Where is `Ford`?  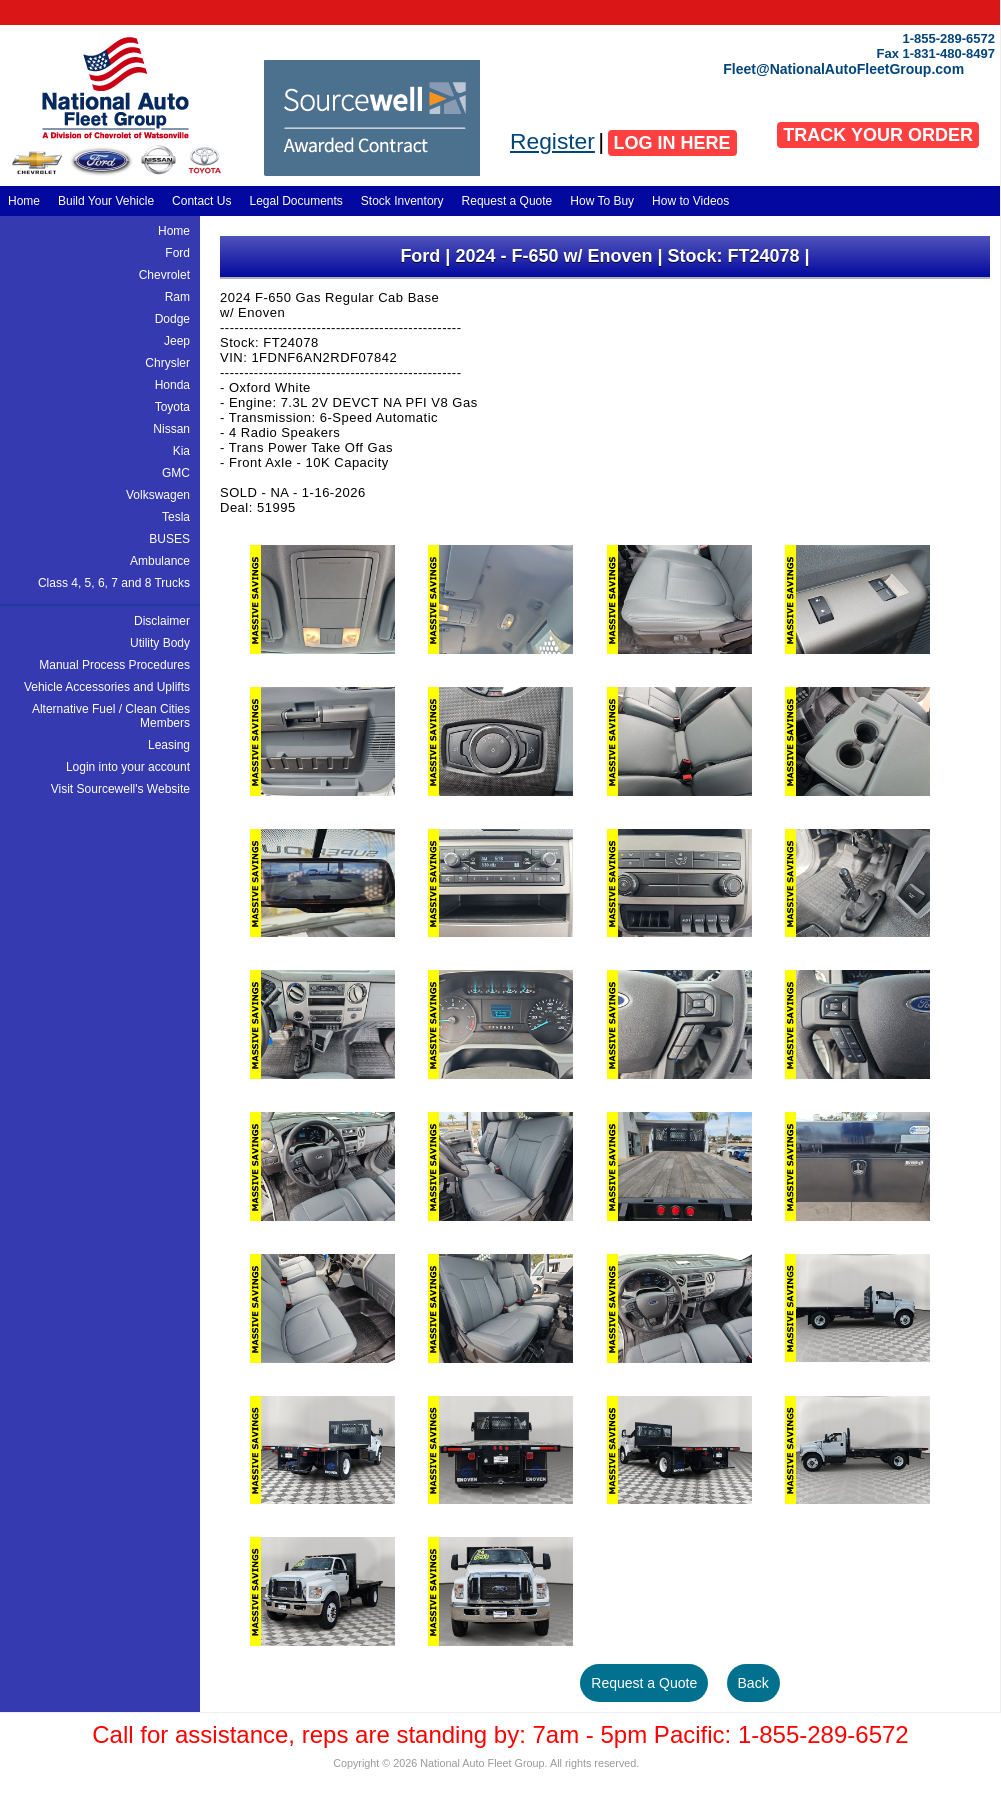
Ford is located at coordinates (177, 253).